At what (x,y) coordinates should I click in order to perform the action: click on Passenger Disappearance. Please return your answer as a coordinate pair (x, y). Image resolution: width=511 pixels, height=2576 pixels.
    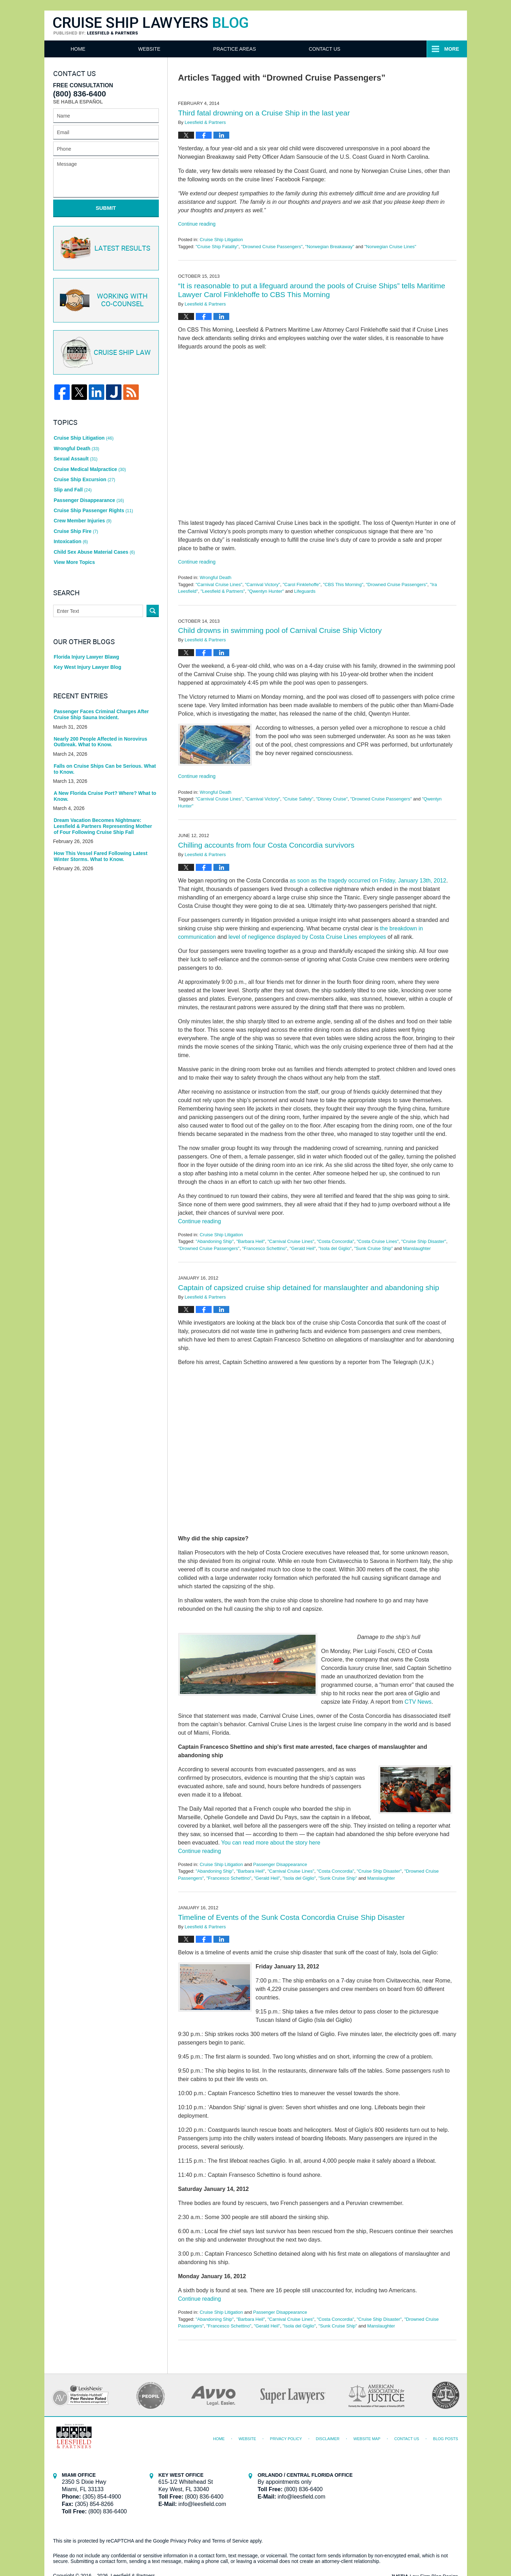
    Looking at the image, I should click on (280, 1864).